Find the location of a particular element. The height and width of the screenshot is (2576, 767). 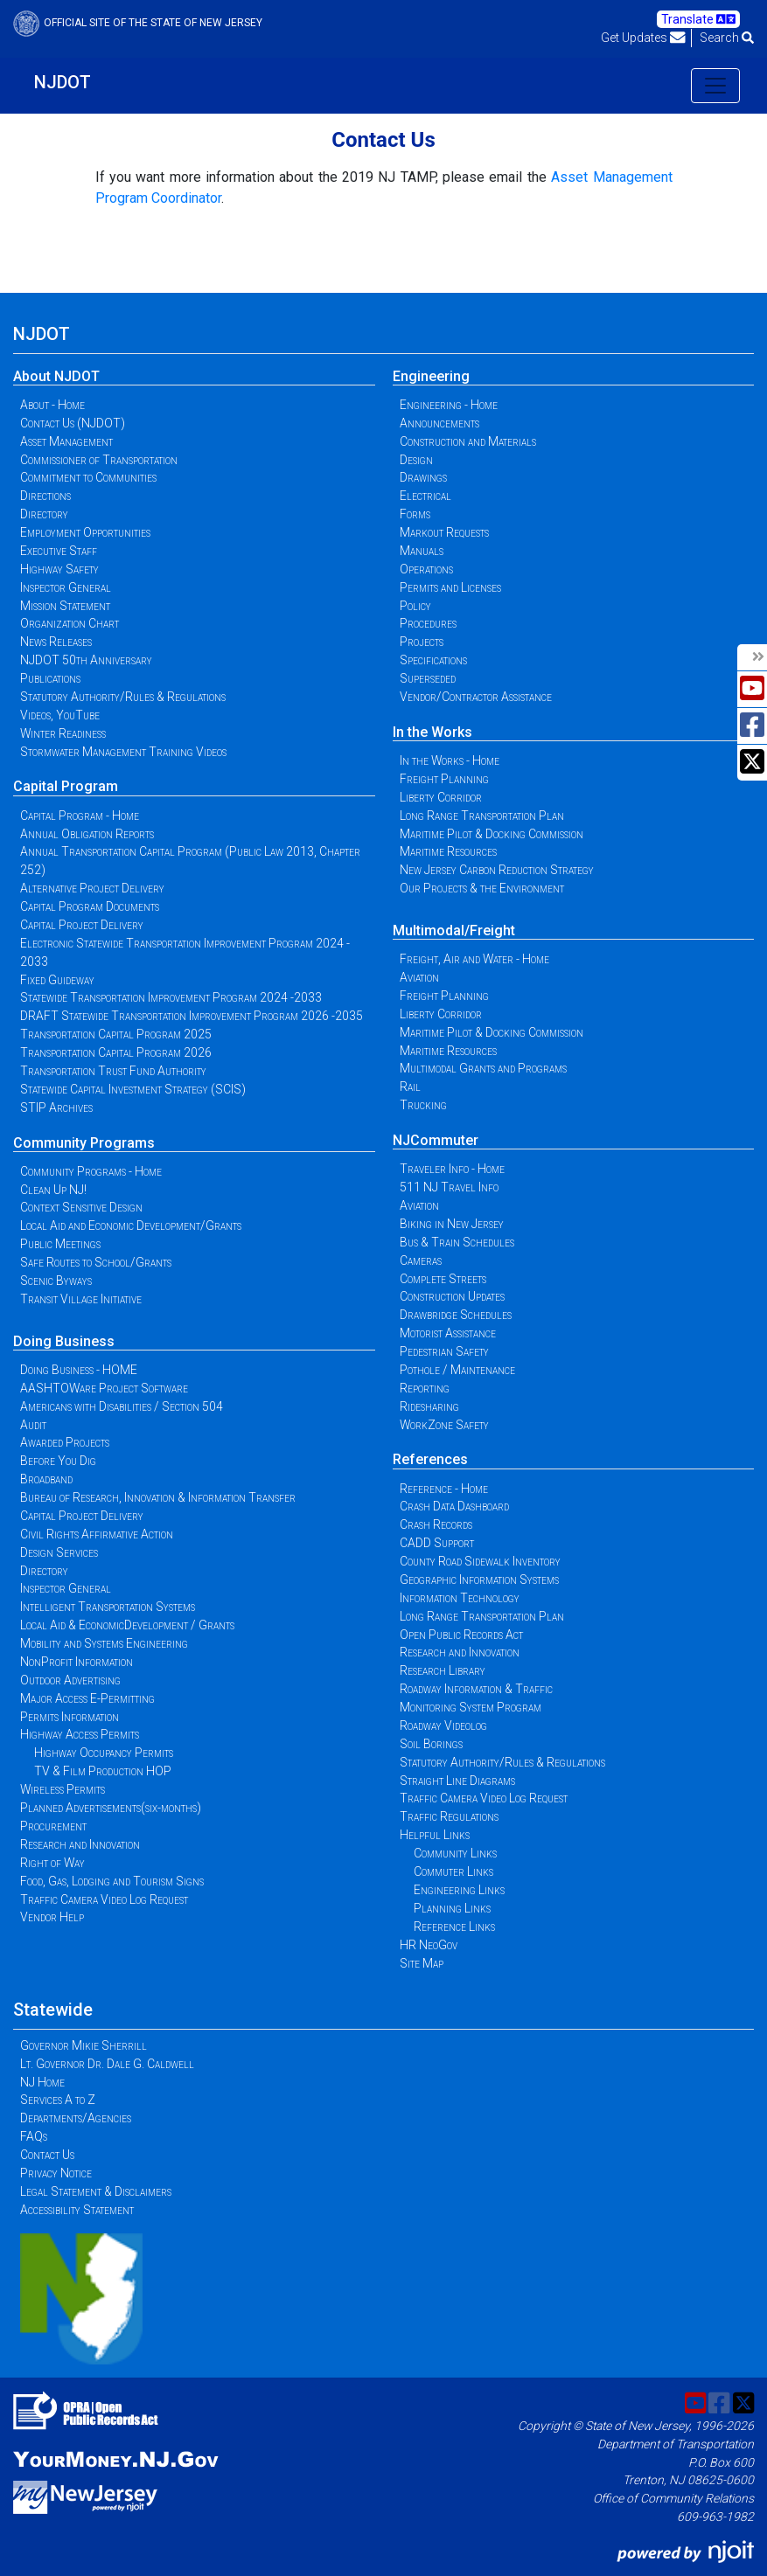

Clean Up NJ! is located at coordinates (53, 1190).